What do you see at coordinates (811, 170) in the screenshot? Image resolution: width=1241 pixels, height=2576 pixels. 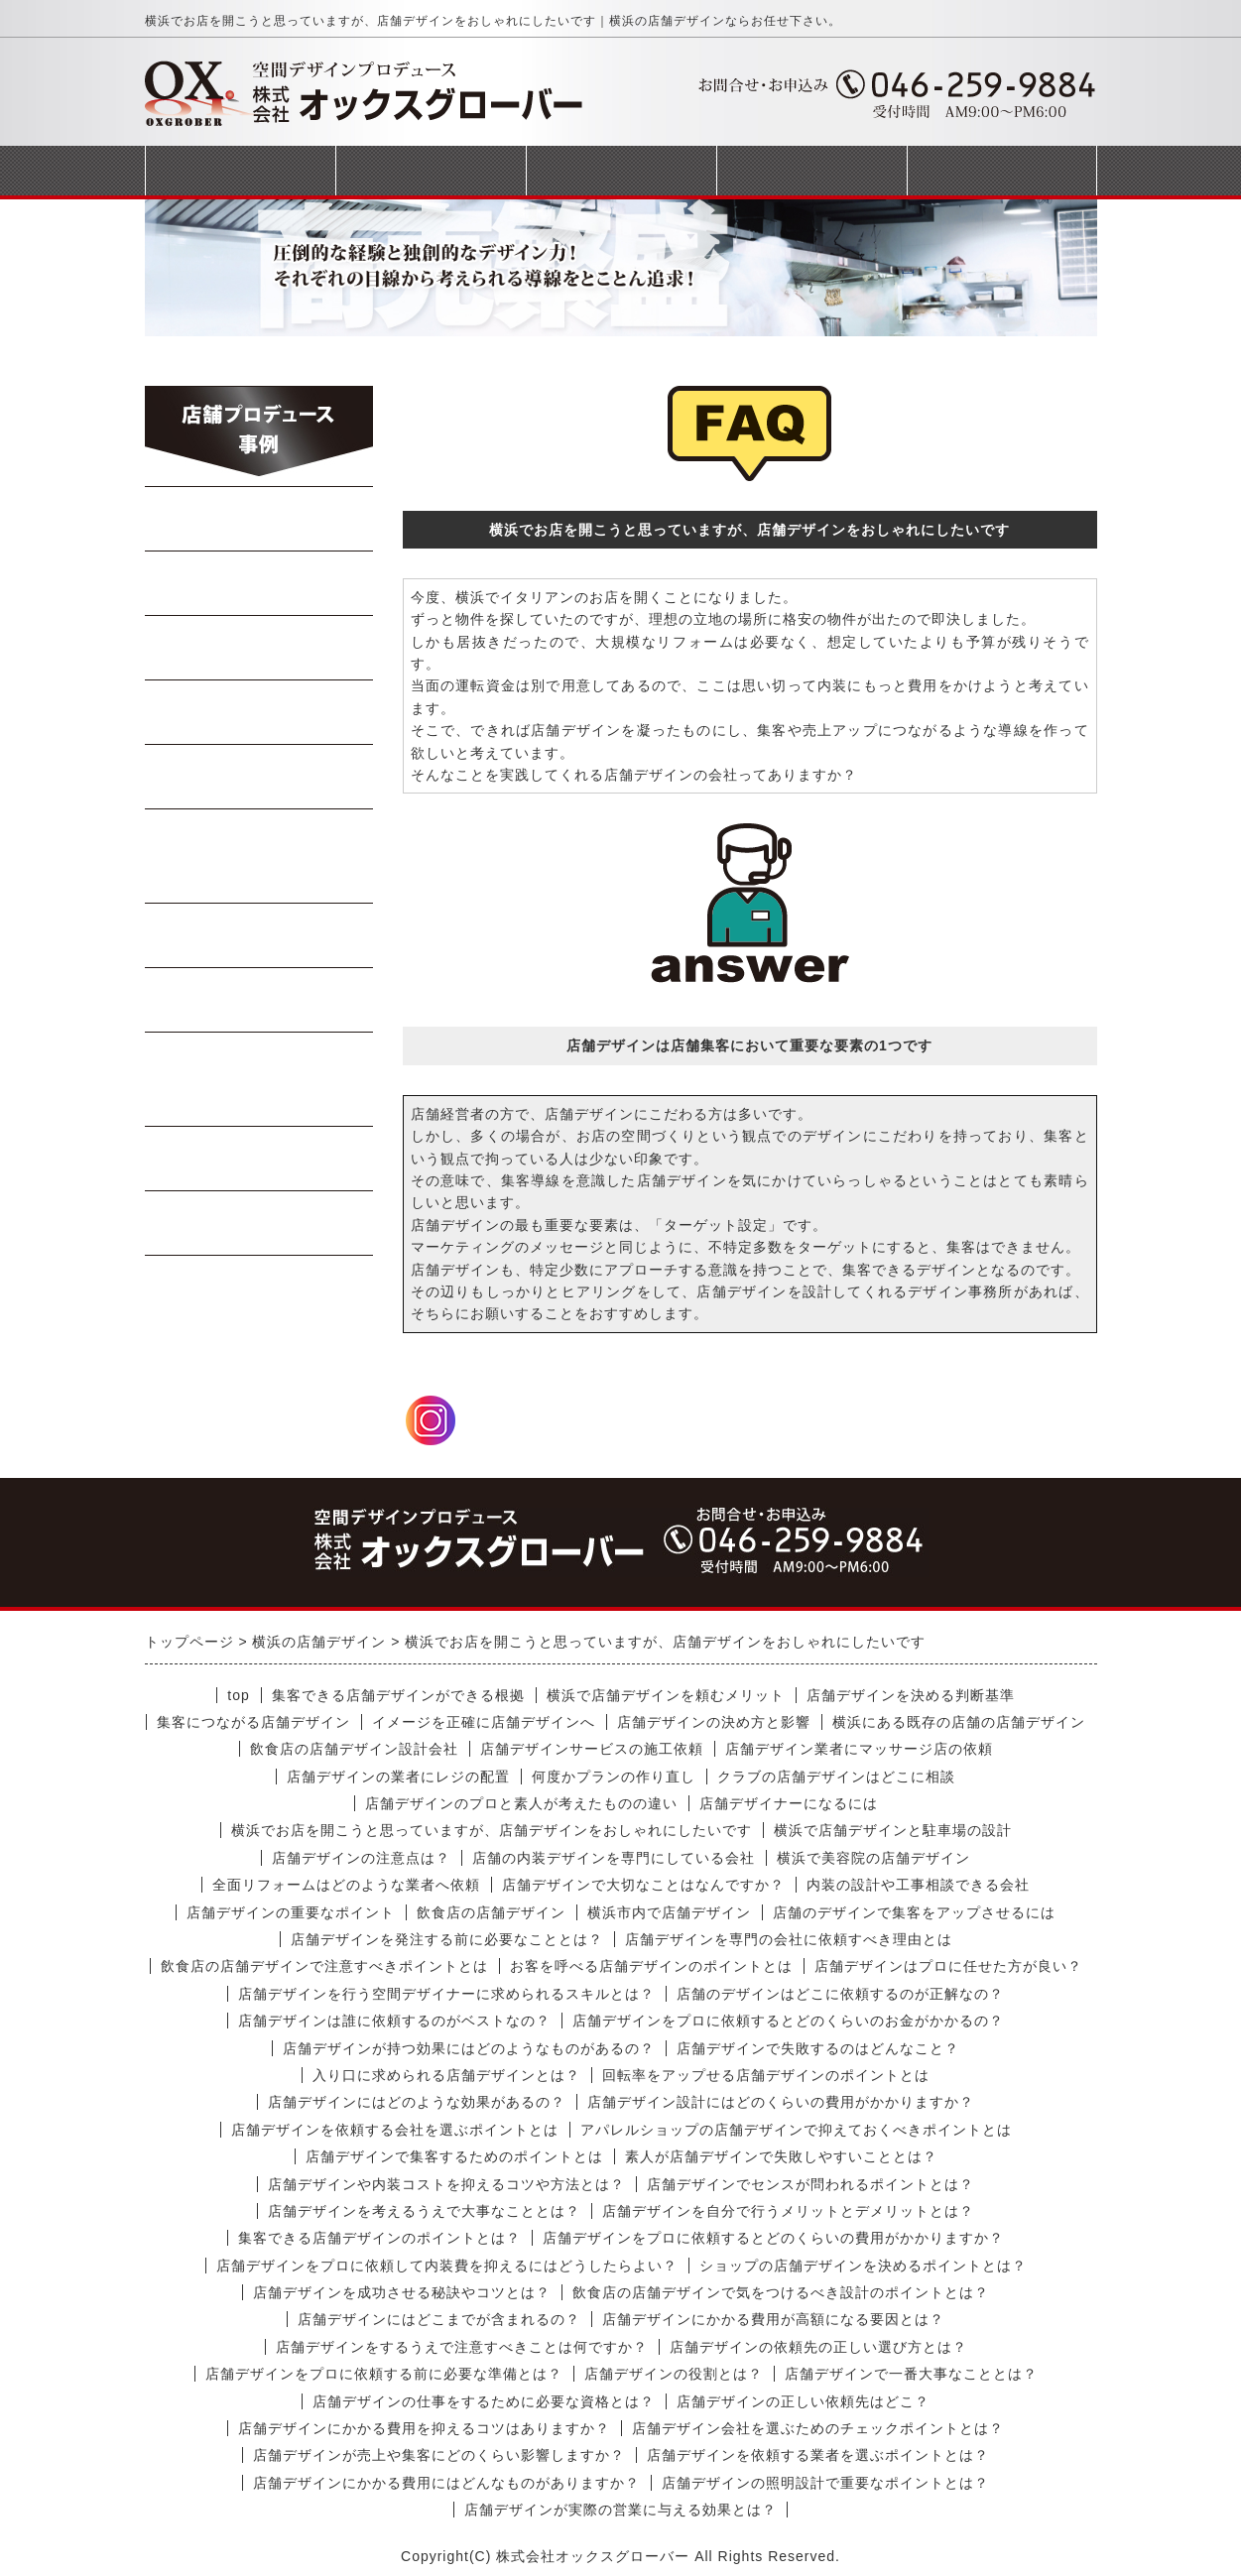 I see `会社概要` at bounding box center [811, 170].